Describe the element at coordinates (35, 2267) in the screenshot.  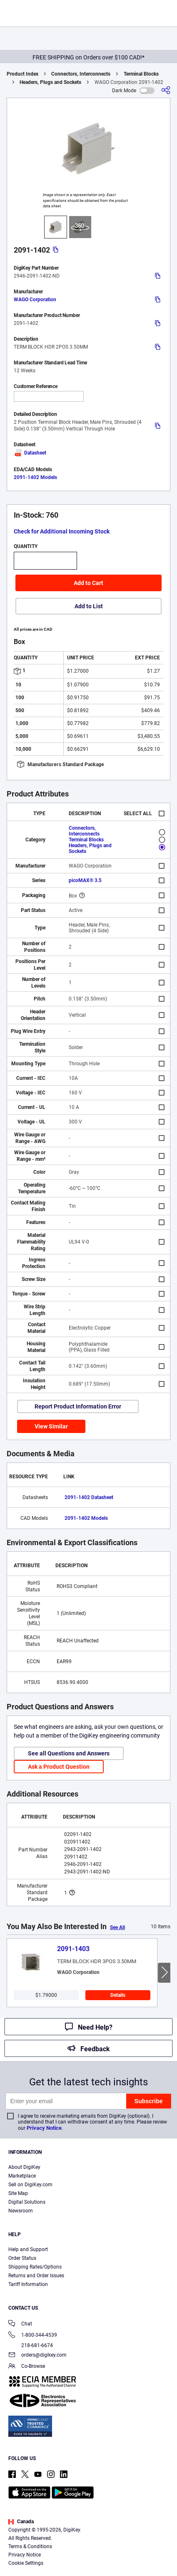
I see `Shipping Rates/Options` at that location.